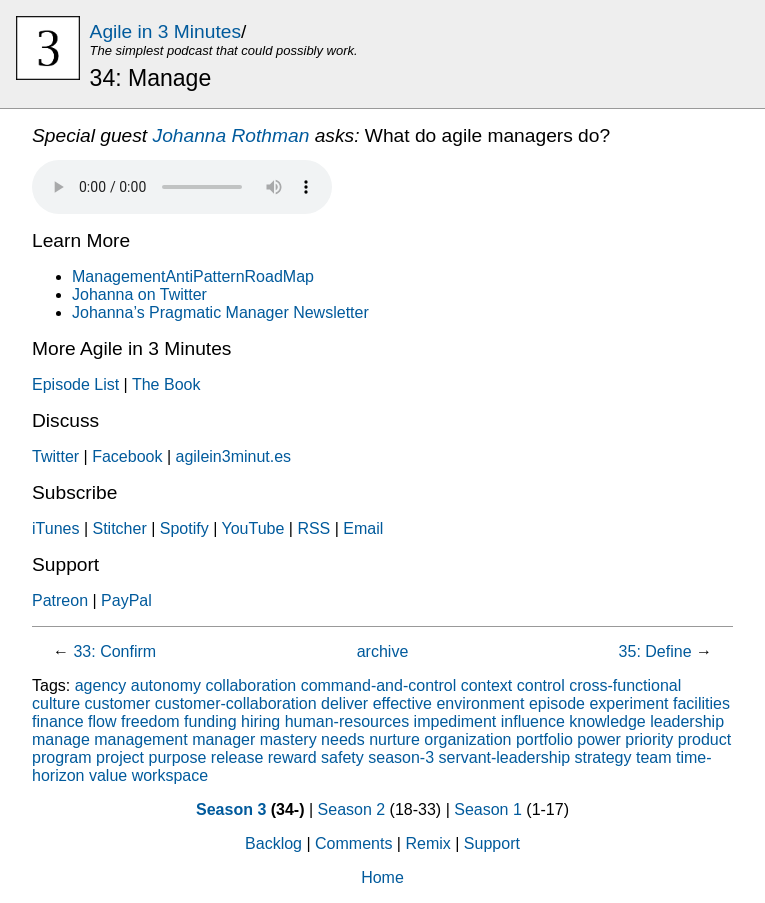 The width and height of the screenshot is (765, 903). Describe the element at coordinates (455, 721) in the screenshot. I see `impediment` at that location.